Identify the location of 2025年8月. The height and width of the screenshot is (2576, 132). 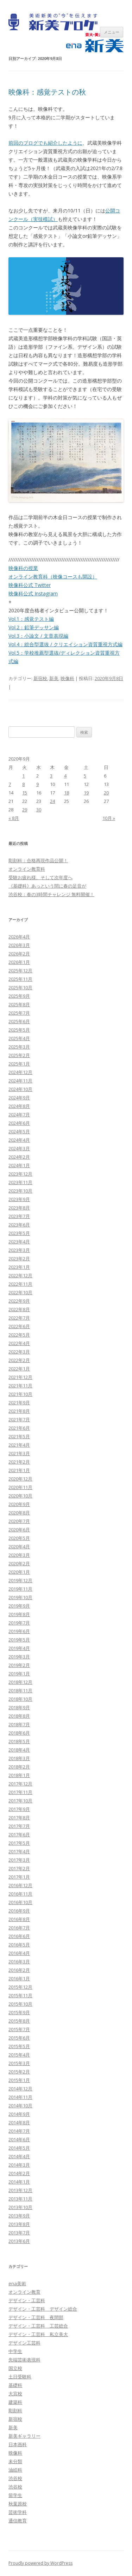
(19, 1004).